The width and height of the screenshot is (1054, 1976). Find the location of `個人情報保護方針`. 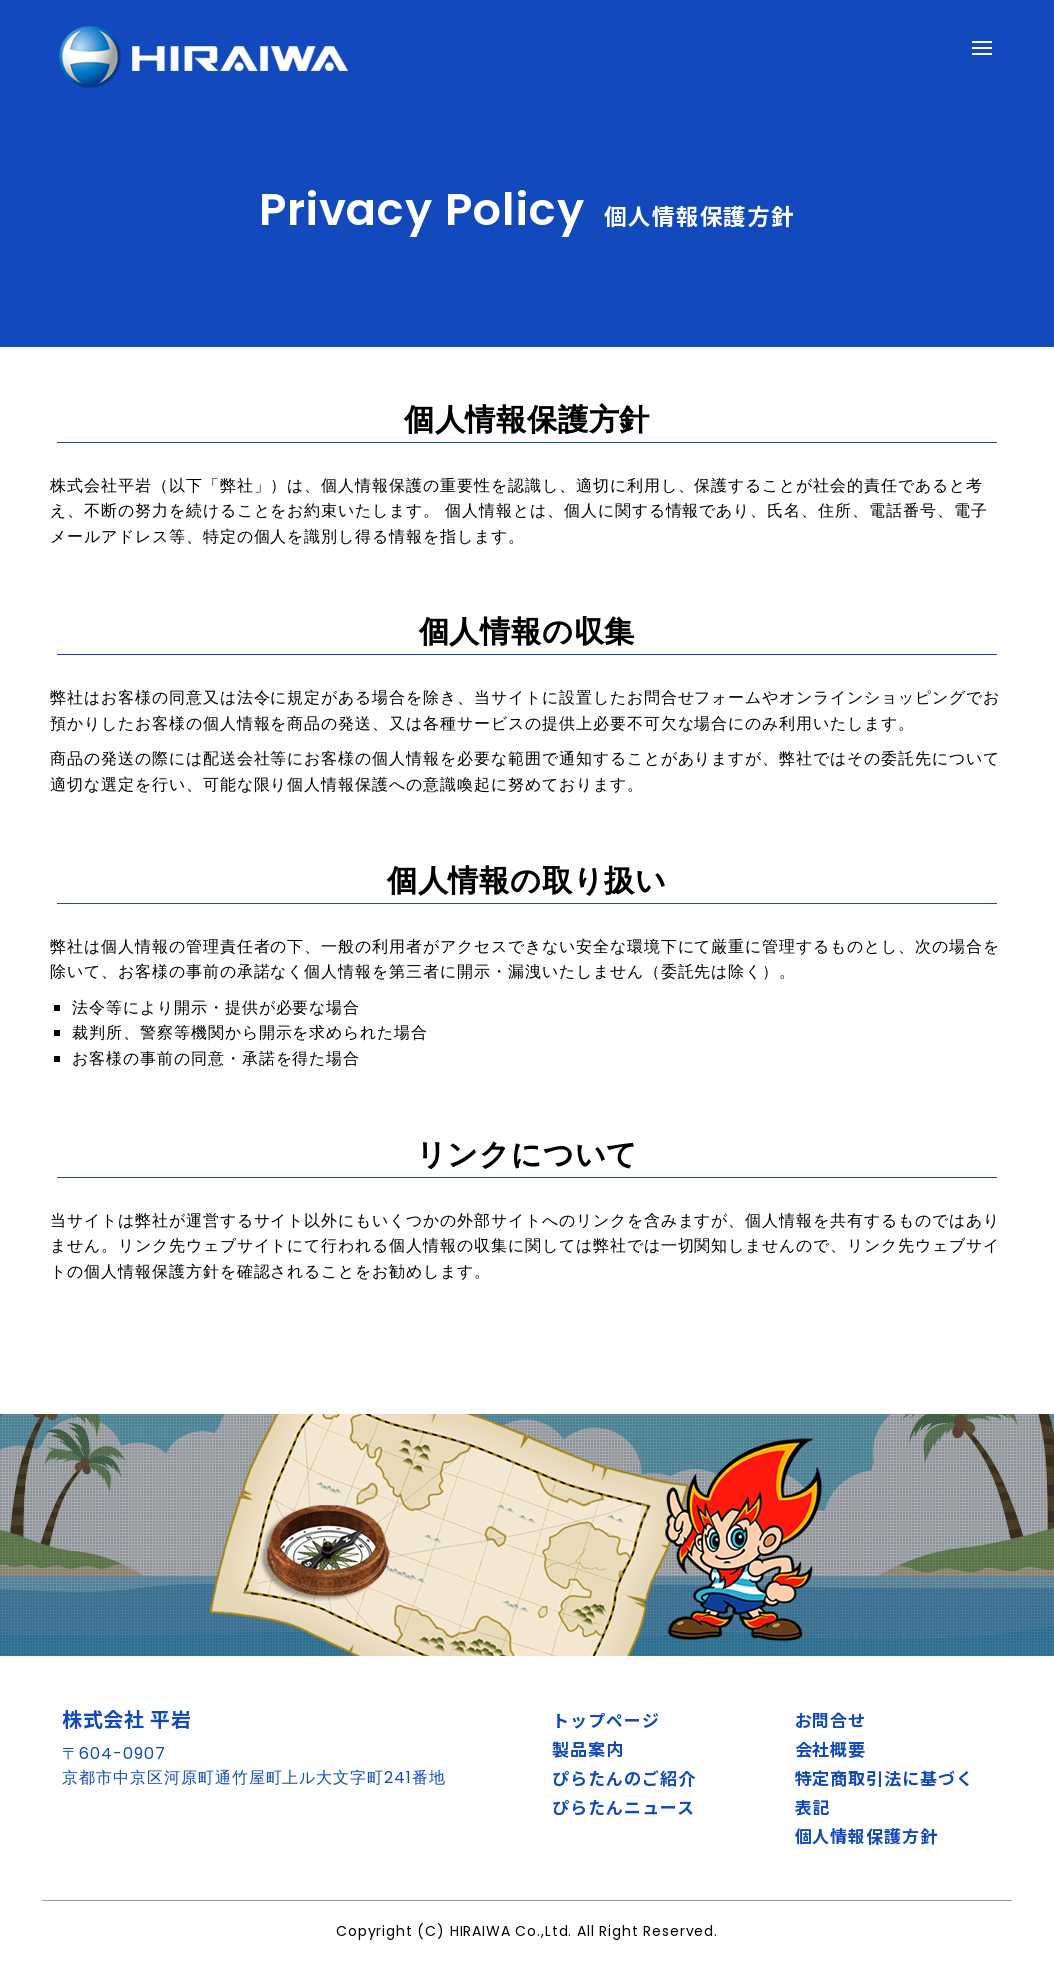

個人情報保護方針 is located at coordinates (867, 1835).